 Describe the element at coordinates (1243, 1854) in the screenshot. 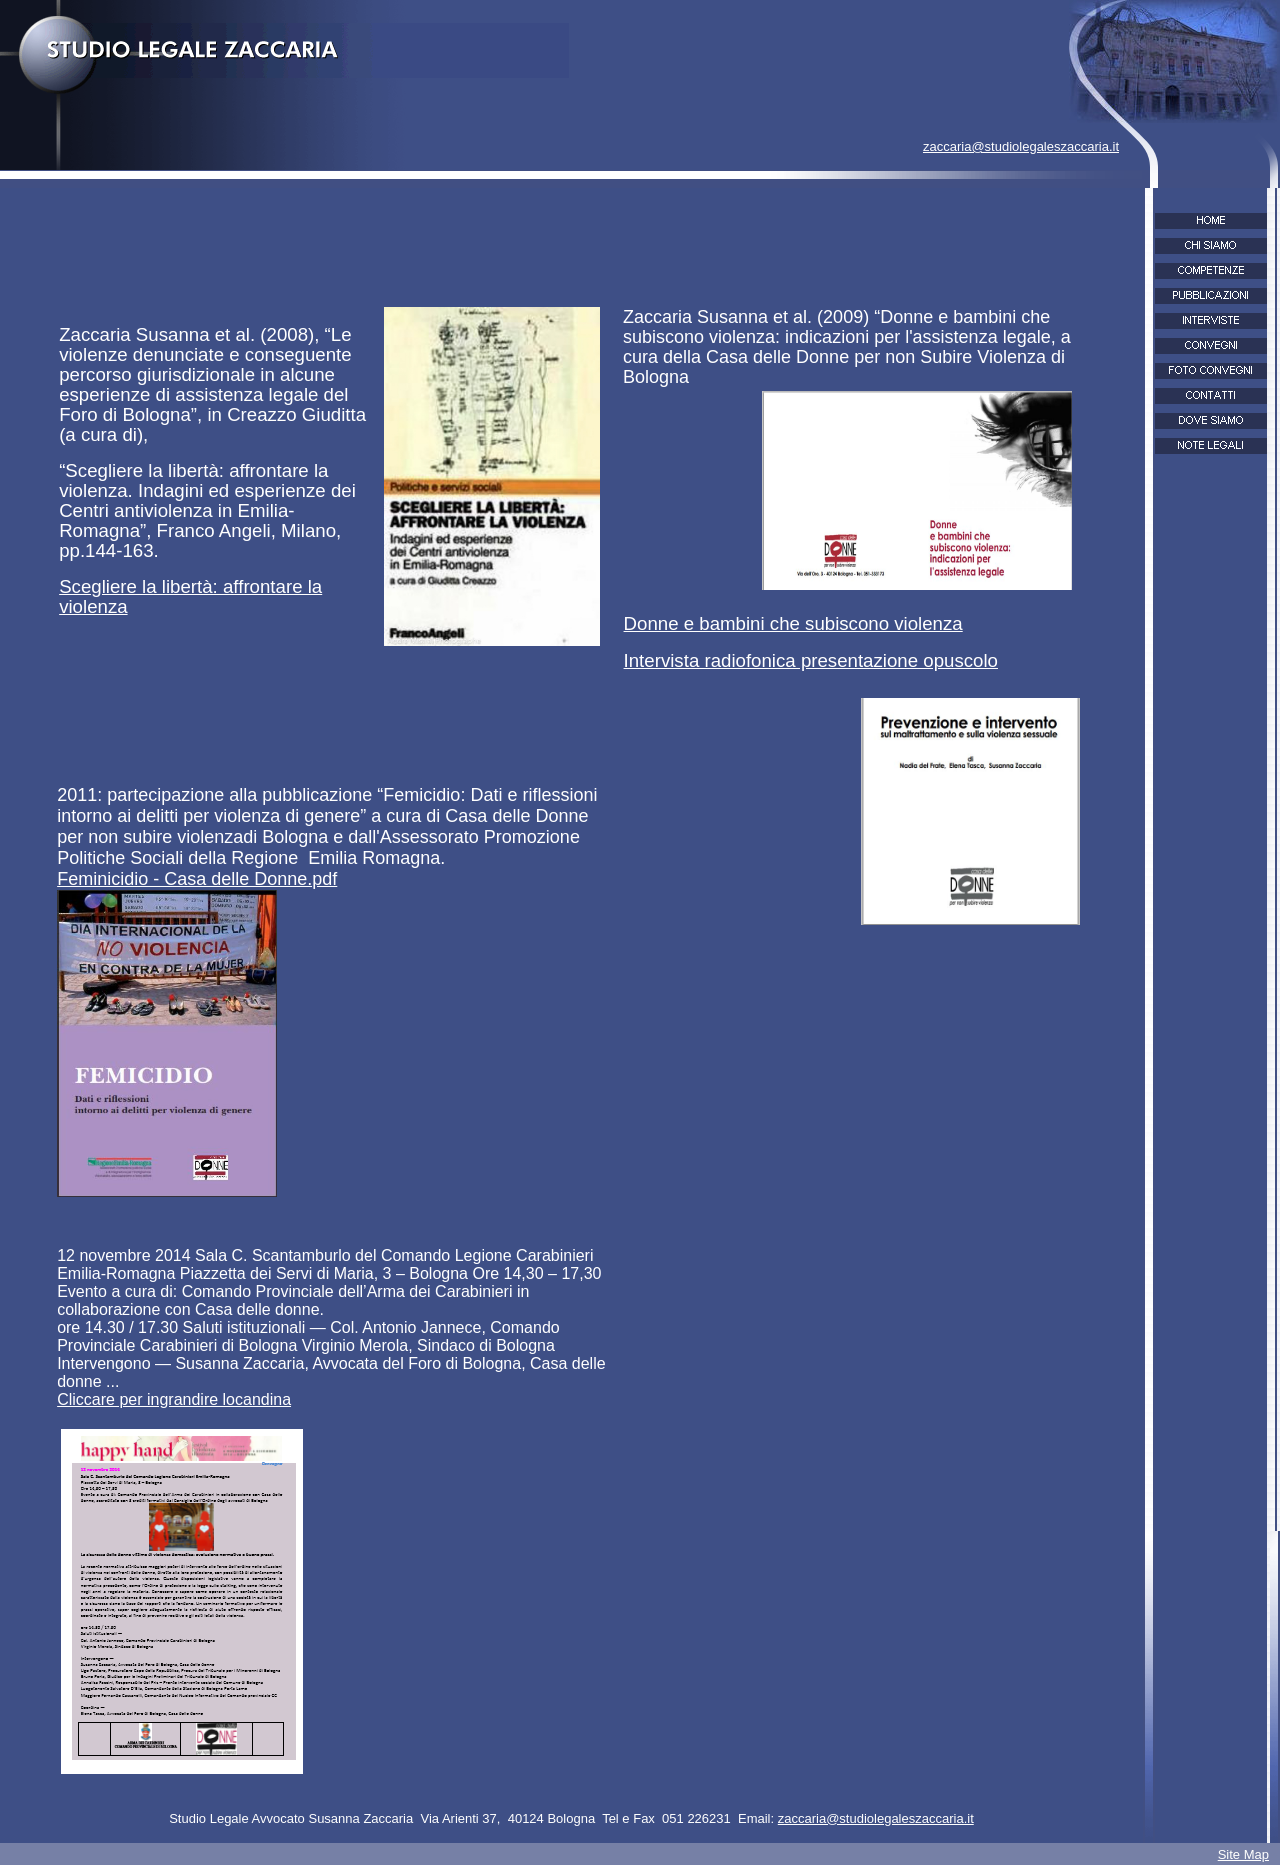

I see `Site Map` at that location.